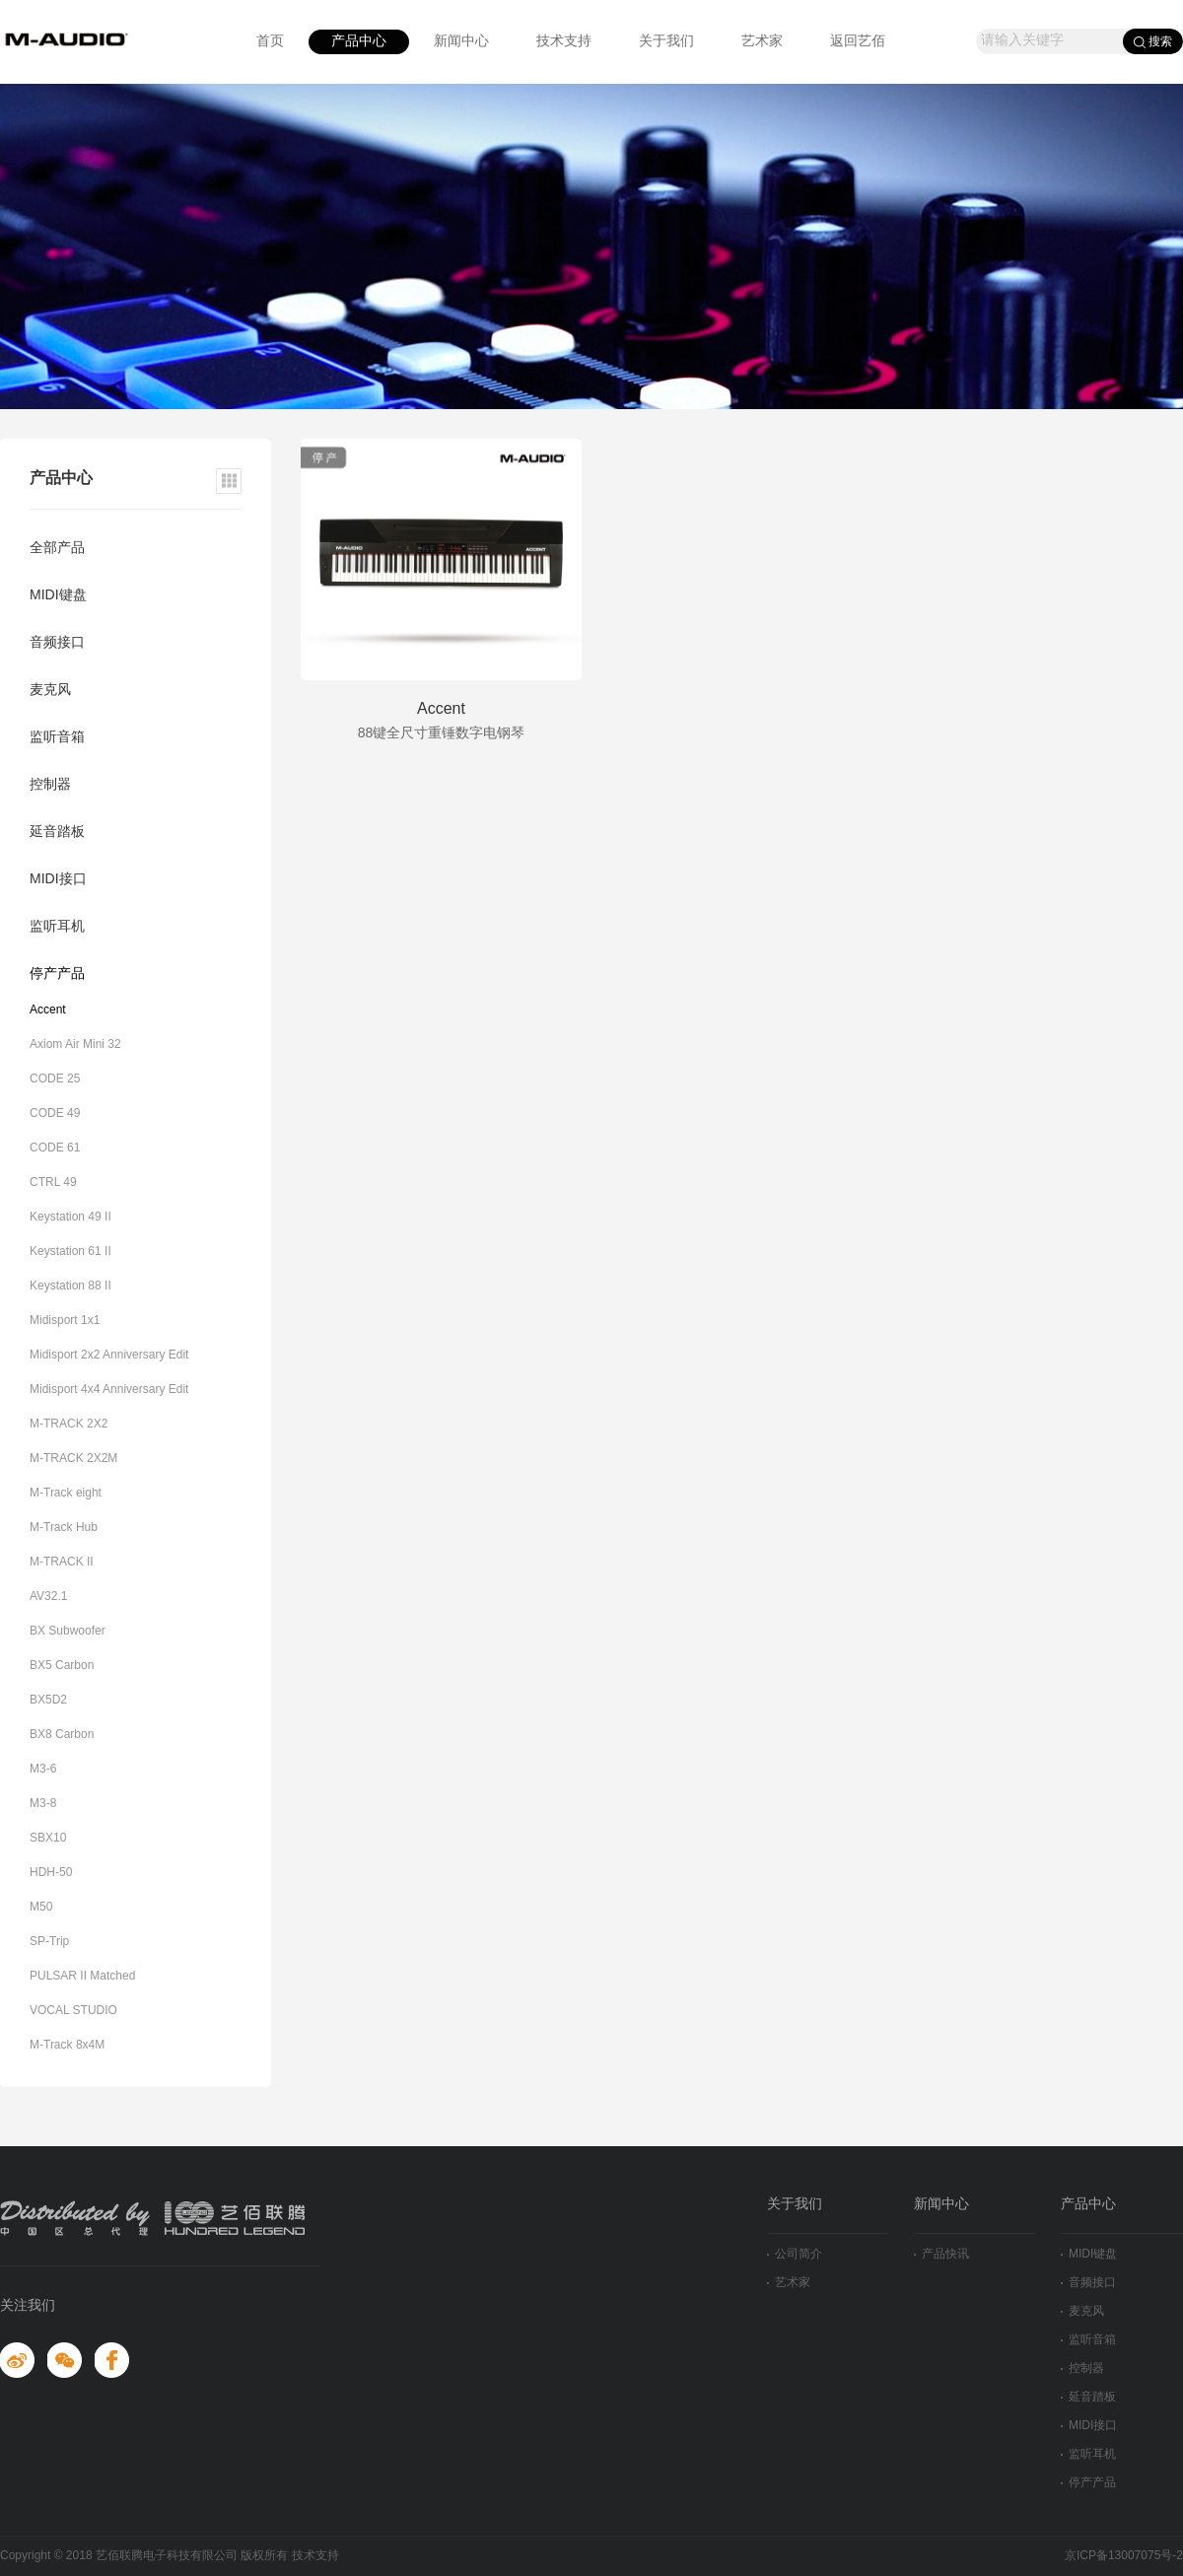  I want to click on BX5D2, so click(48, 1700).